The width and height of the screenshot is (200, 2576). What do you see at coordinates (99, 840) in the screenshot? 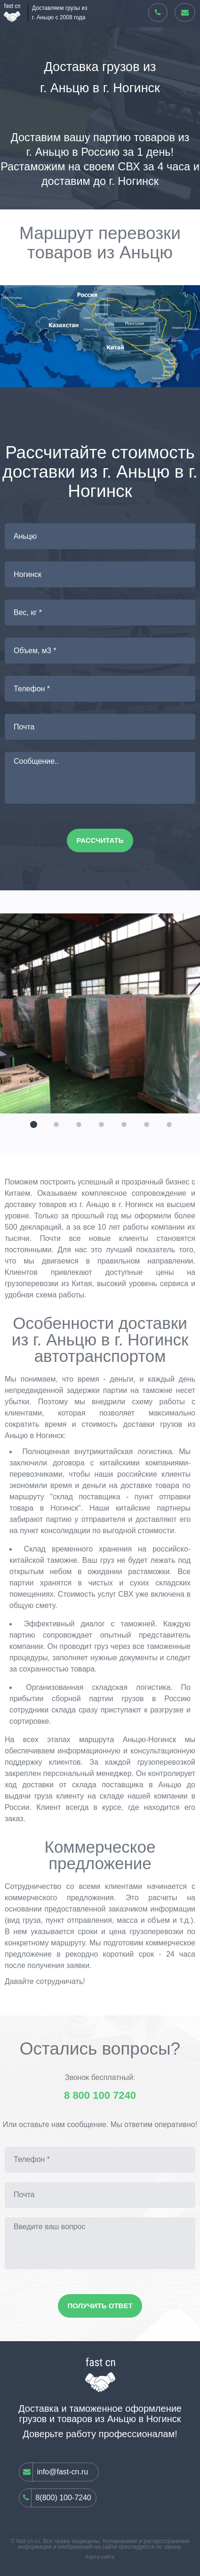
I see `Рассчитать` at bounding box center [99, 840].